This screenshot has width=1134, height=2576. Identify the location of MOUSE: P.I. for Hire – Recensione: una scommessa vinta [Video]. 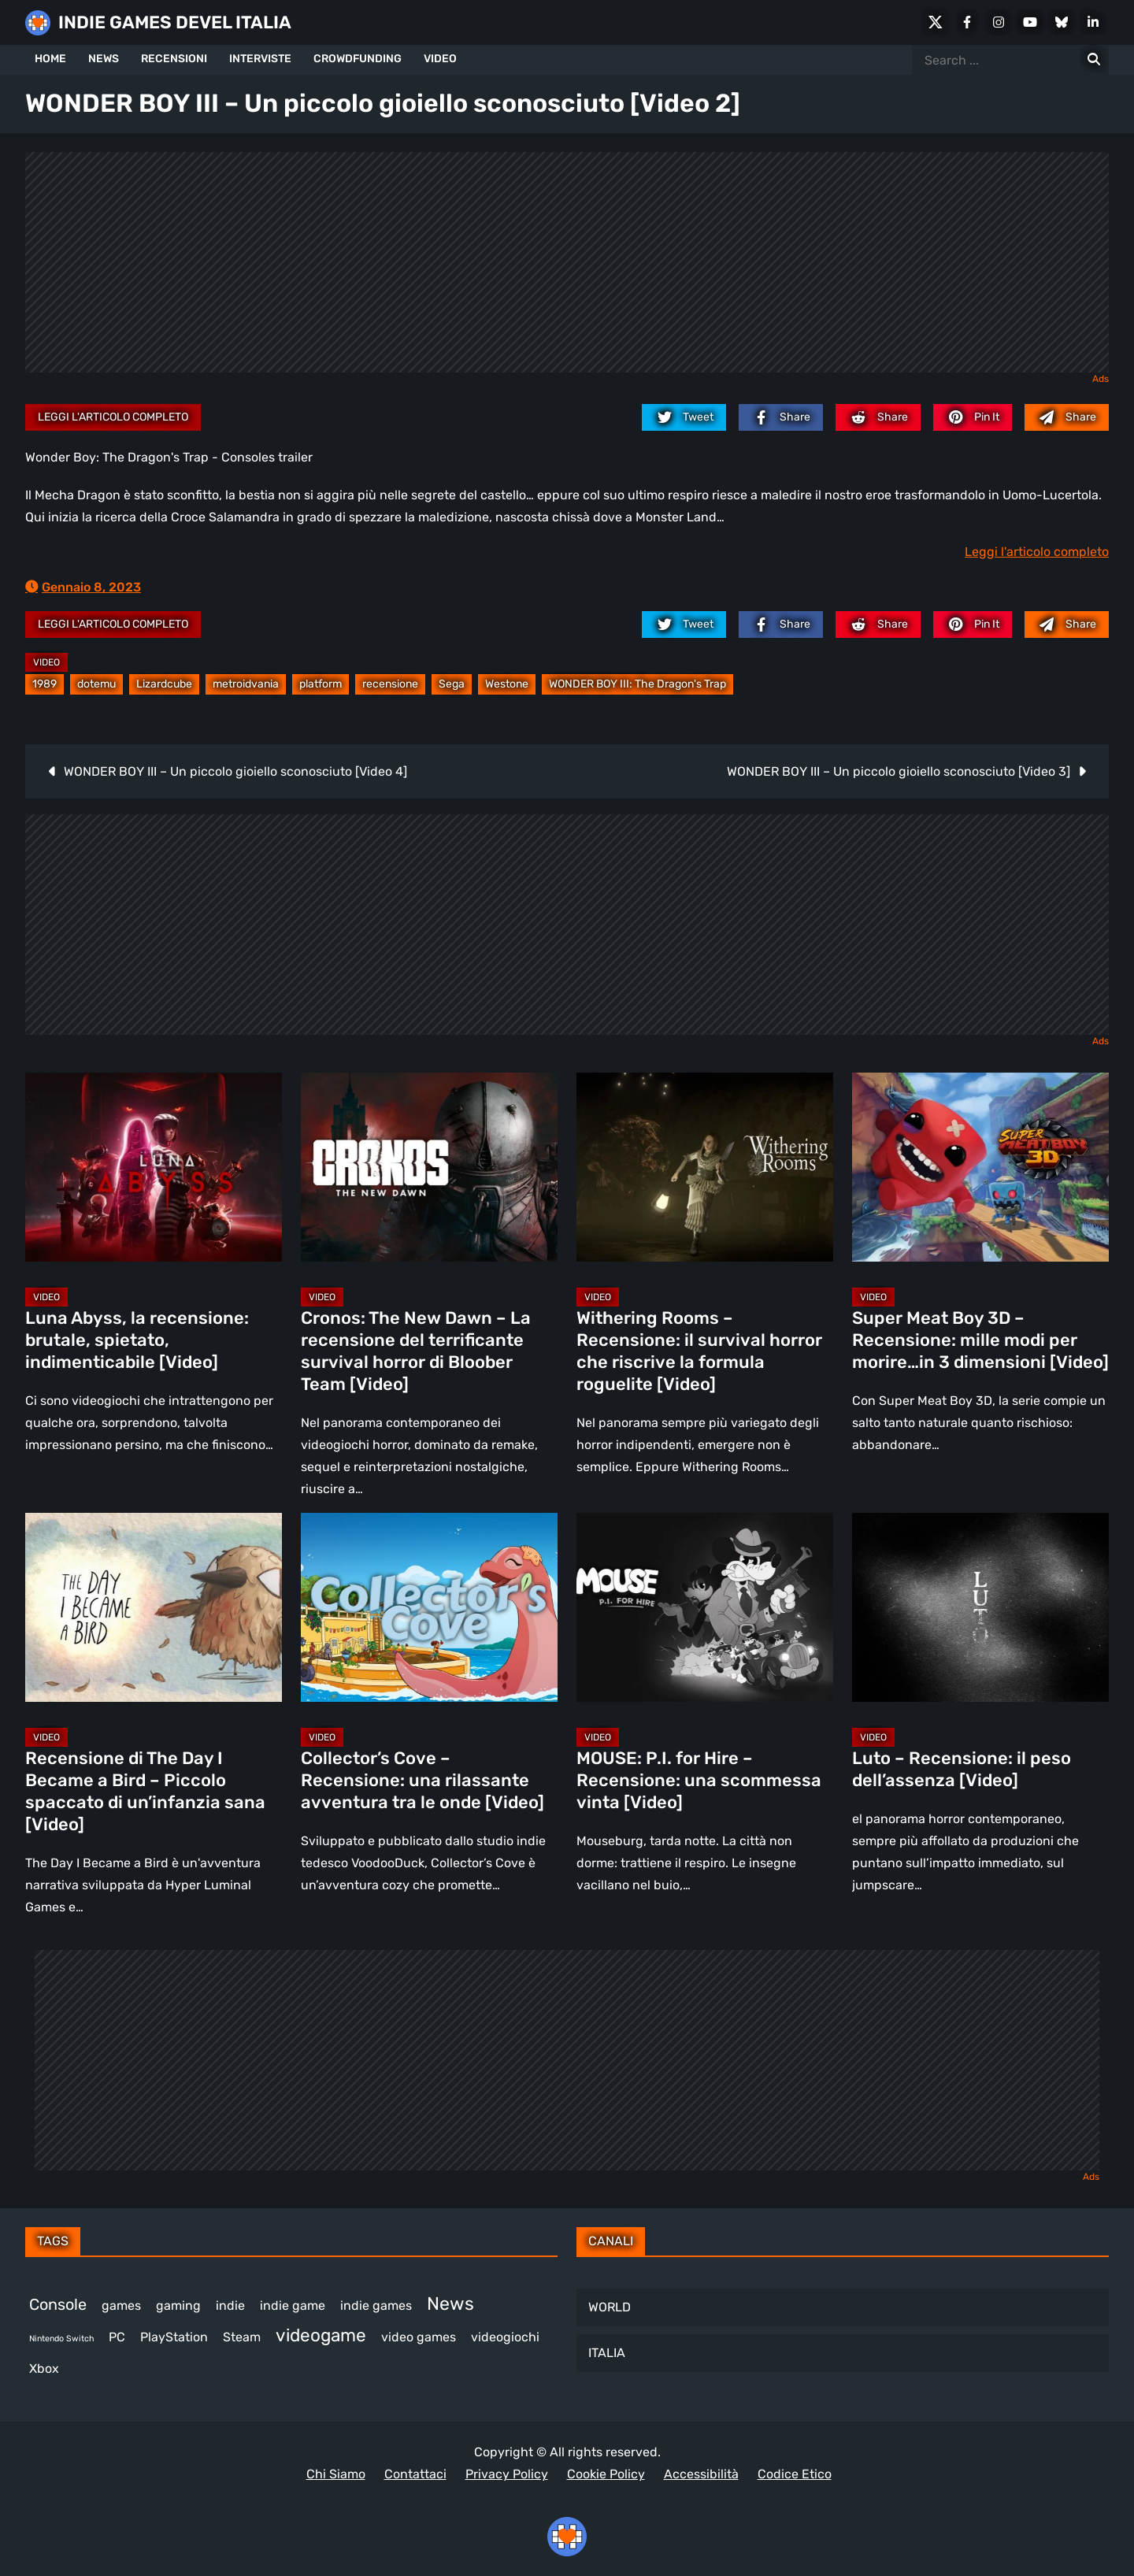
(698, 1780).